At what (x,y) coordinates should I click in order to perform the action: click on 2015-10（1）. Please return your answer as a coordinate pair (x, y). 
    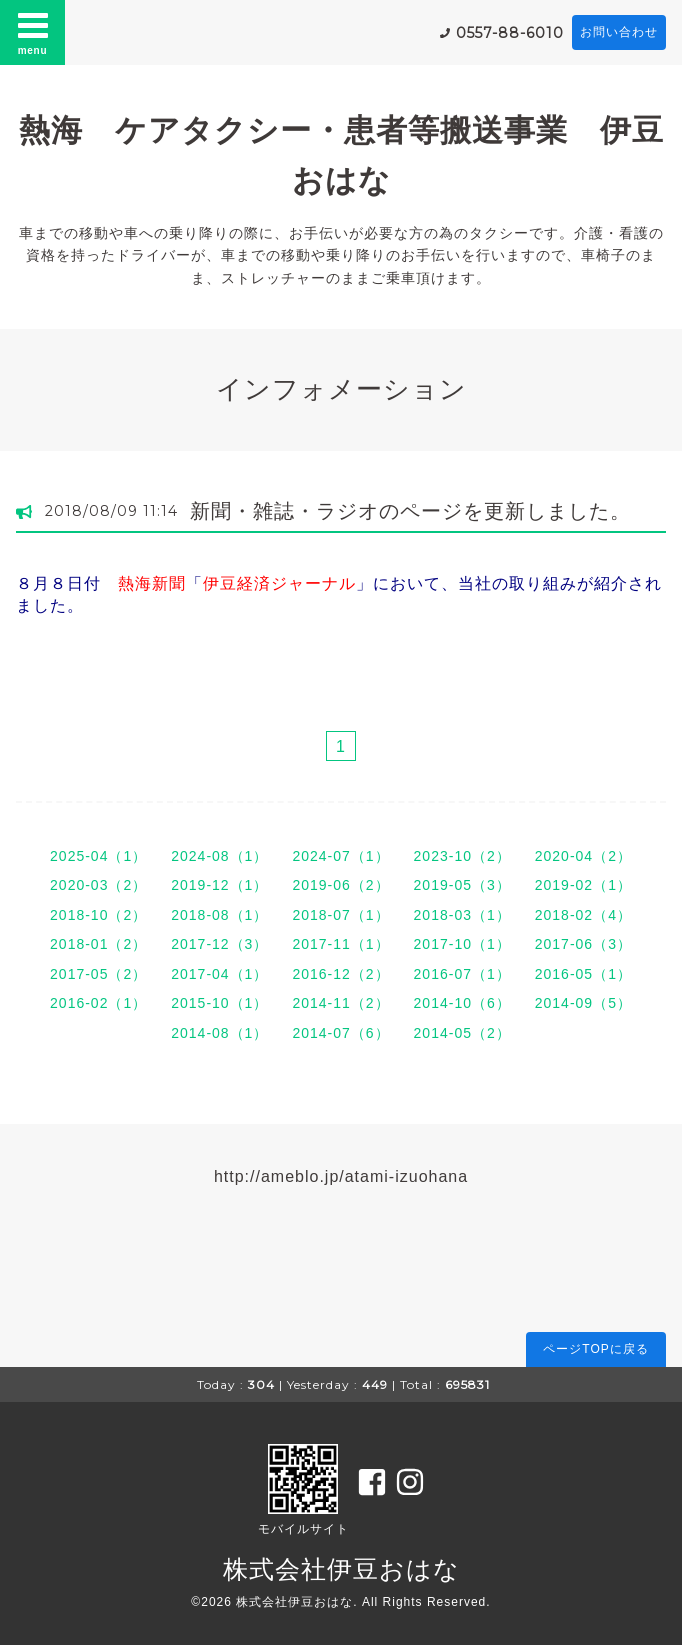
    Looking at the image, I should click on (219, 1003).